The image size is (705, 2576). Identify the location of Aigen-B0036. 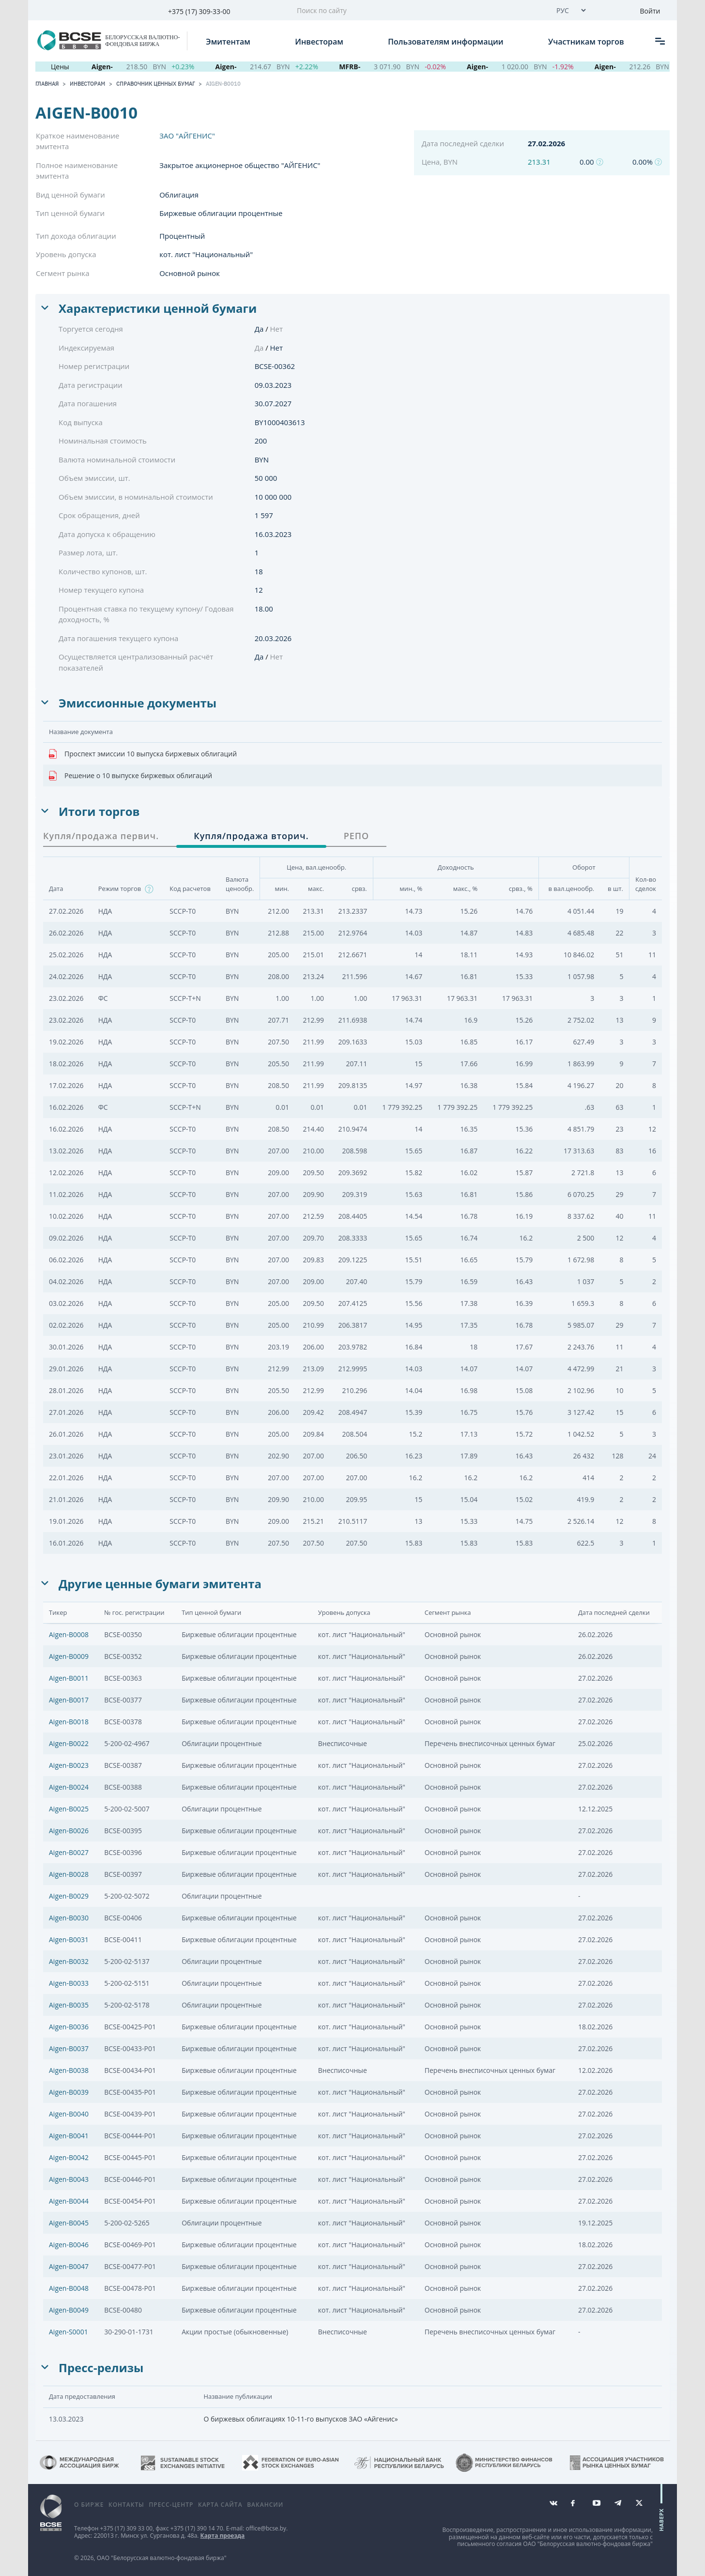
(69, 2026).